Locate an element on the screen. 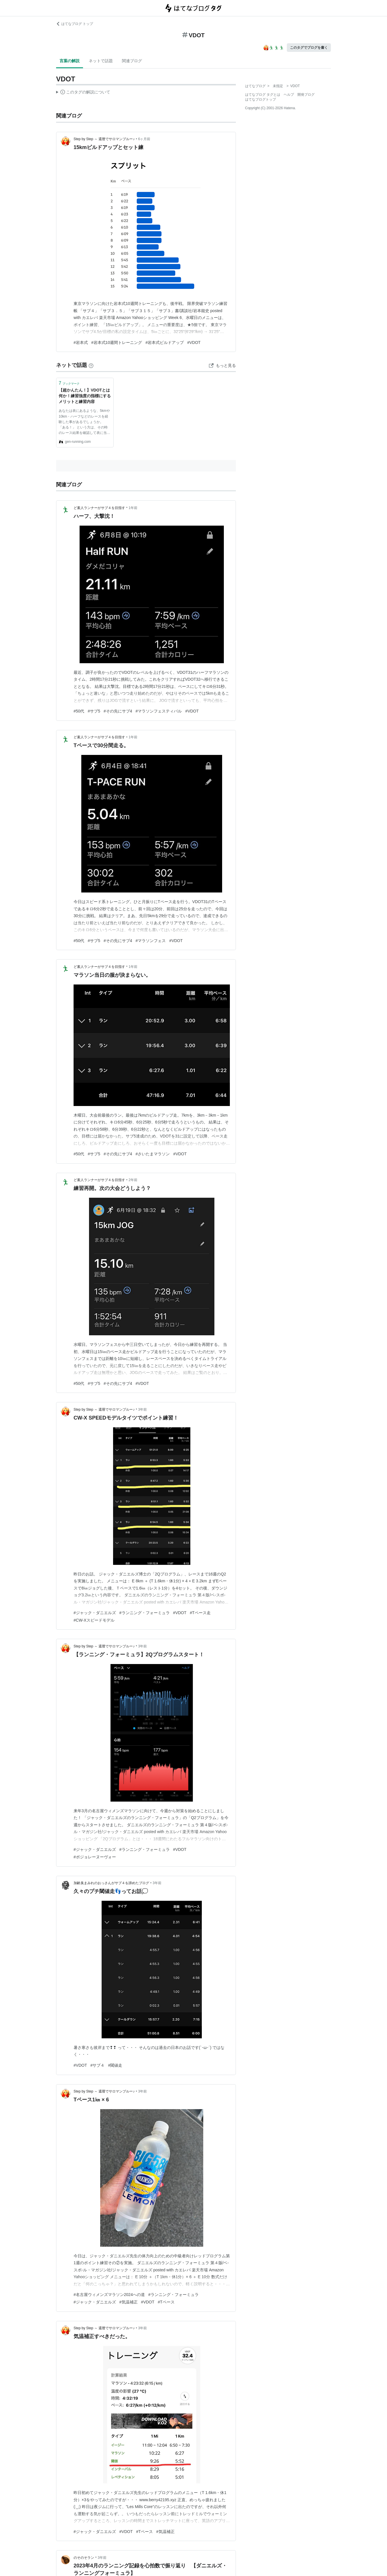  #さいたまマラソン is located at coordinates (153, 1154).